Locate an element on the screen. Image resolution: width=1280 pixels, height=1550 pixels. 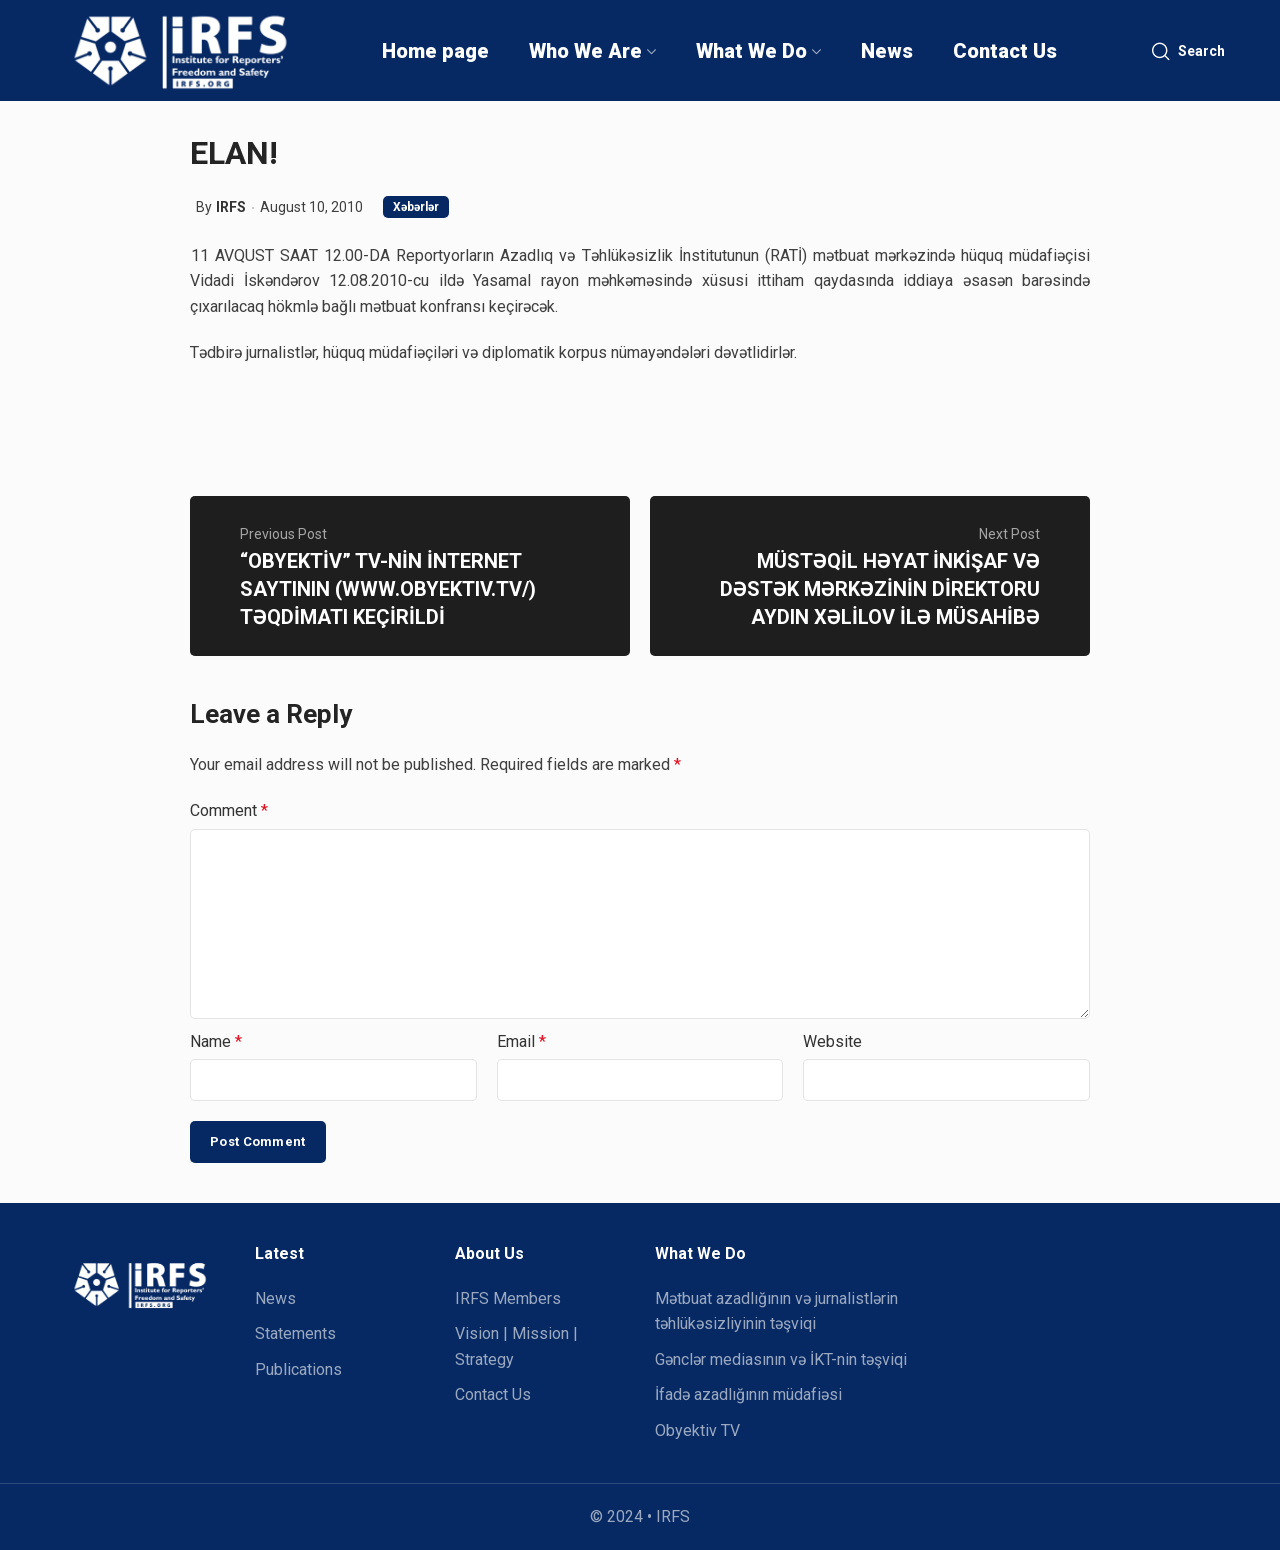
Email is located at coordinates (521, 1041).